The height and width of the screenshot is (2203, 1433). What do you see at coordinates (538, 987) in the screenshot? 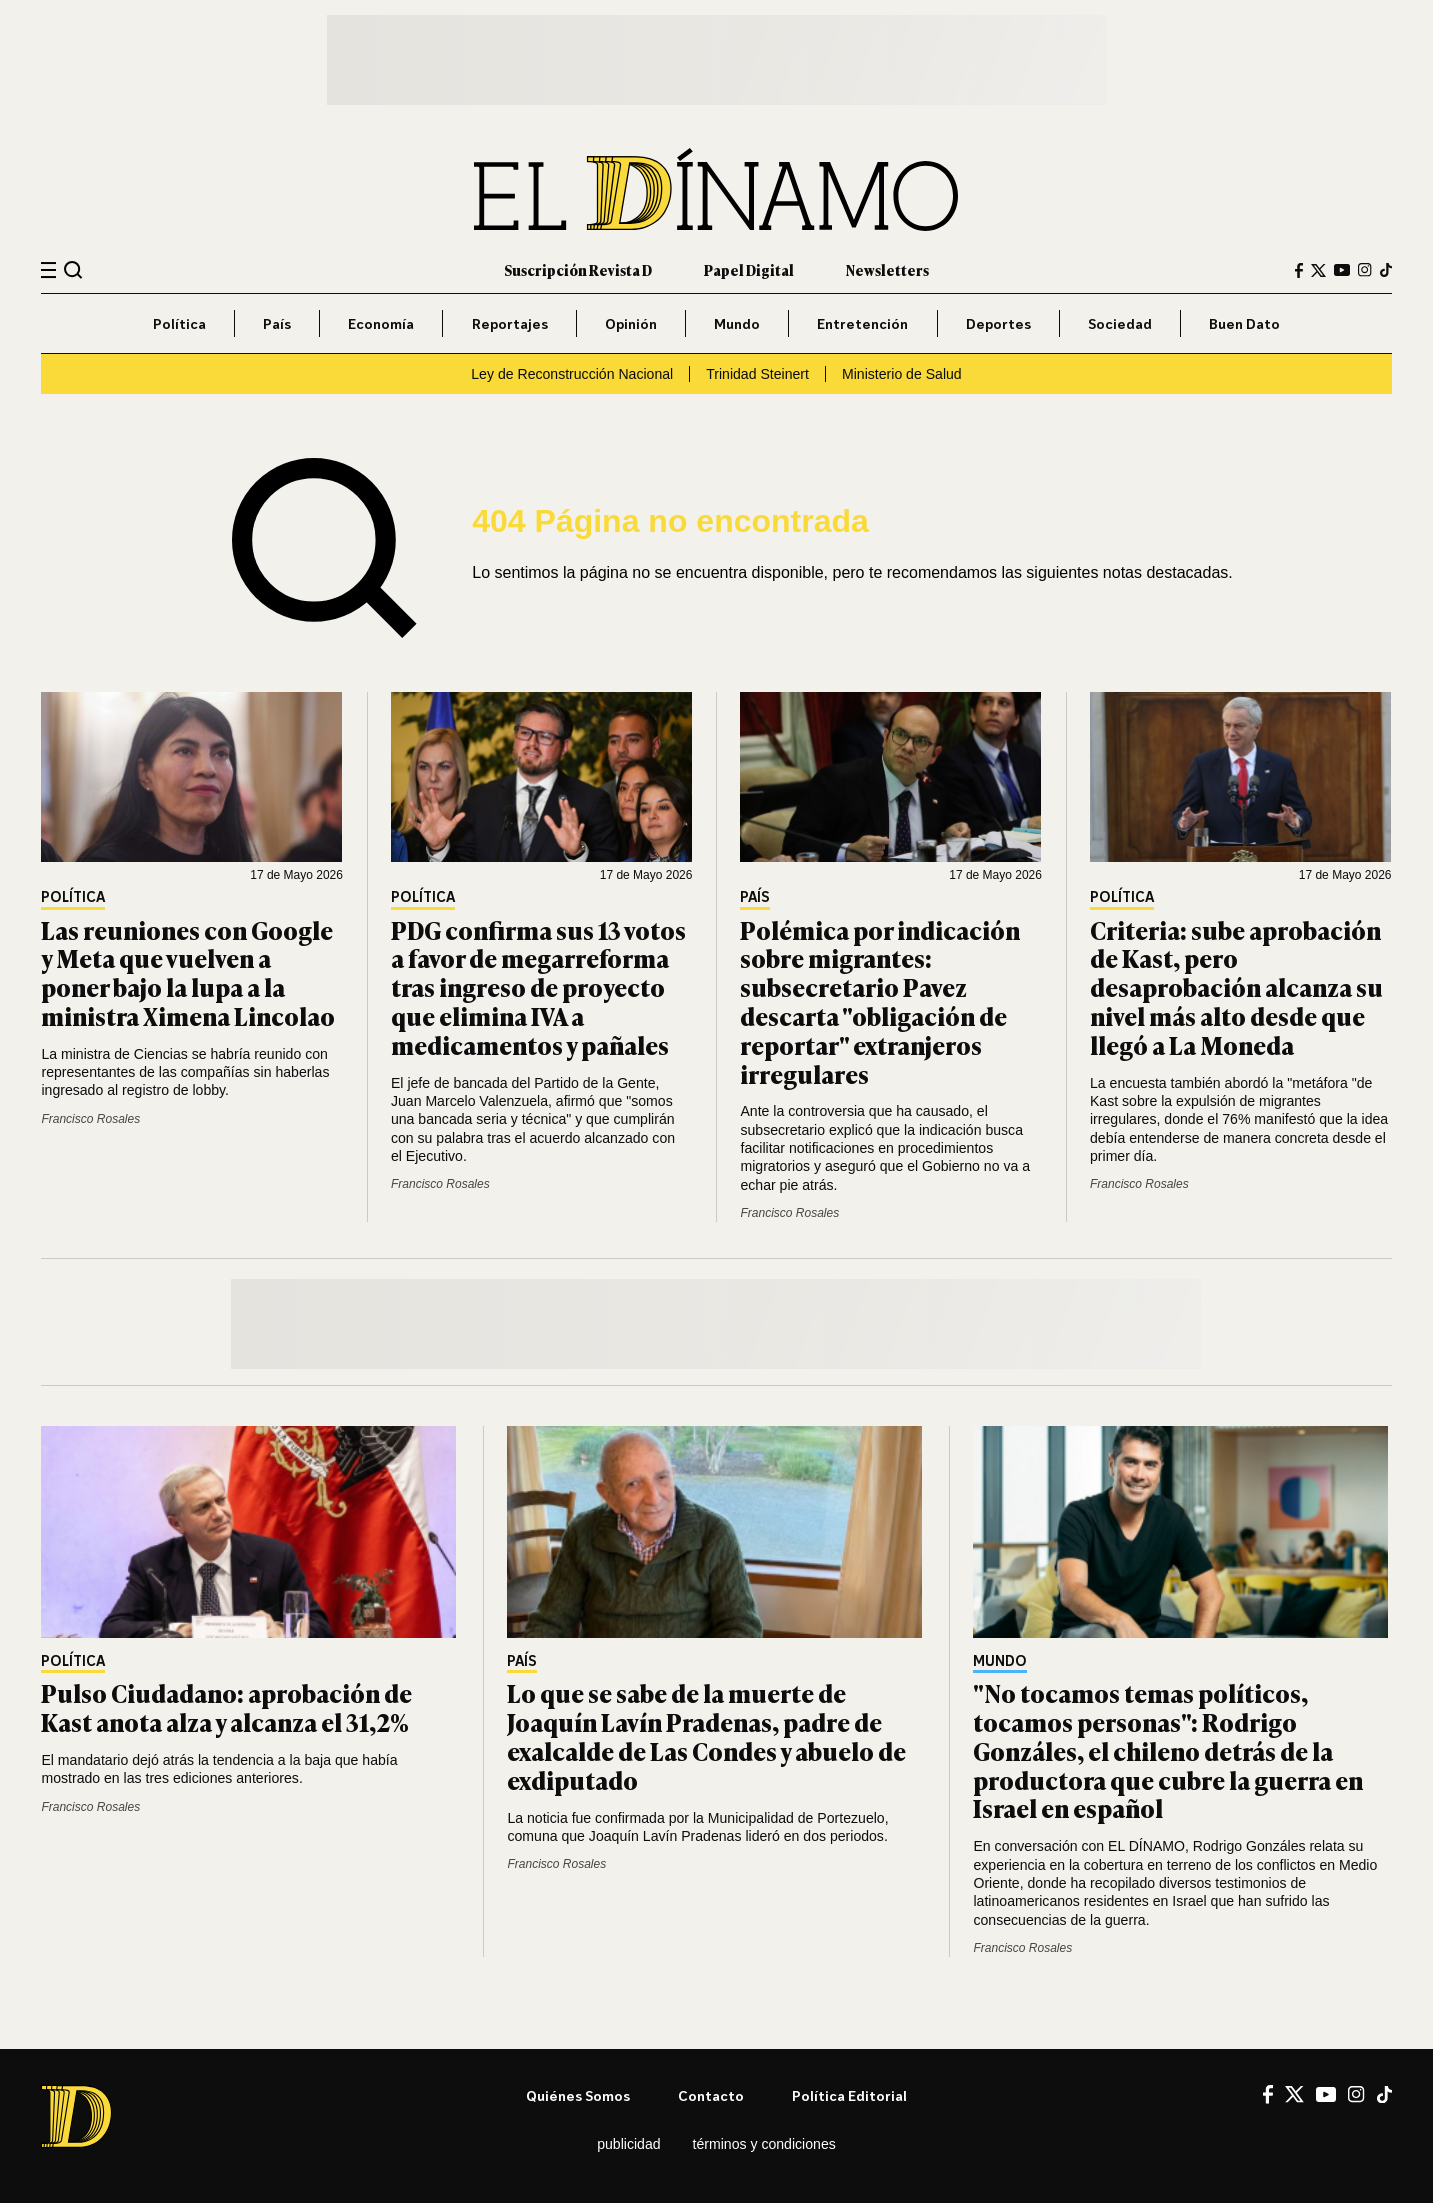
I see `PDG confirma sus 13 votos a favor de megarreforma tras ingreso de proyecto que elimina IVA a medicamentos y pañales` at bounding box center [538, 987].